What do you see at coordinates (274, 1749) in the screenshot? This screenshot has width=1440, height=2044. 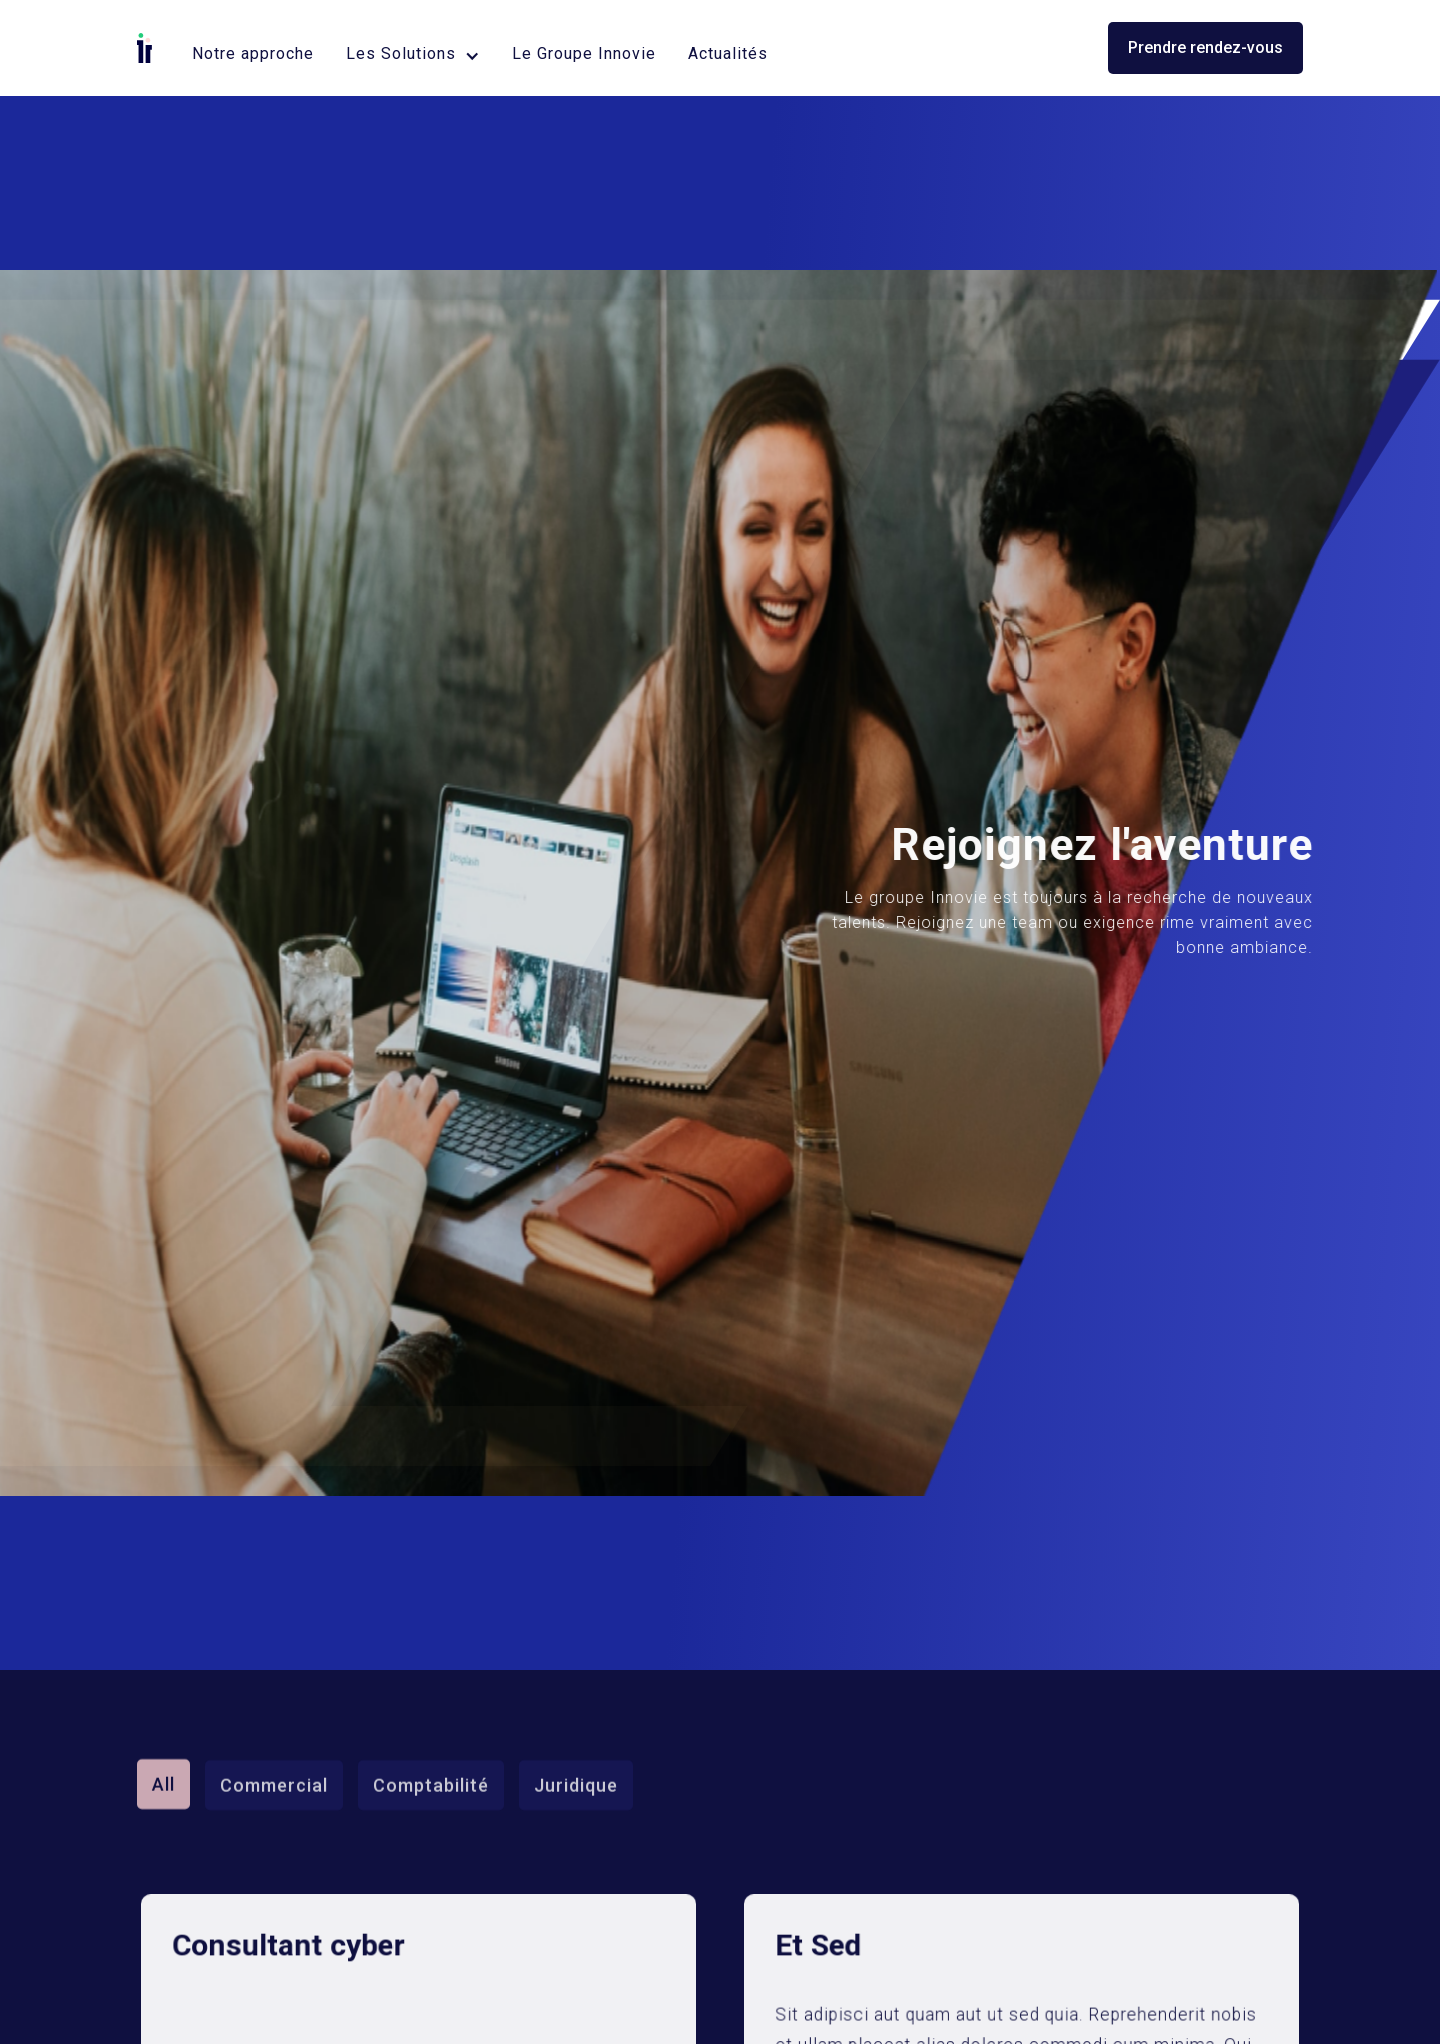 I see `Commercial` at bounding box center [274, 1749].